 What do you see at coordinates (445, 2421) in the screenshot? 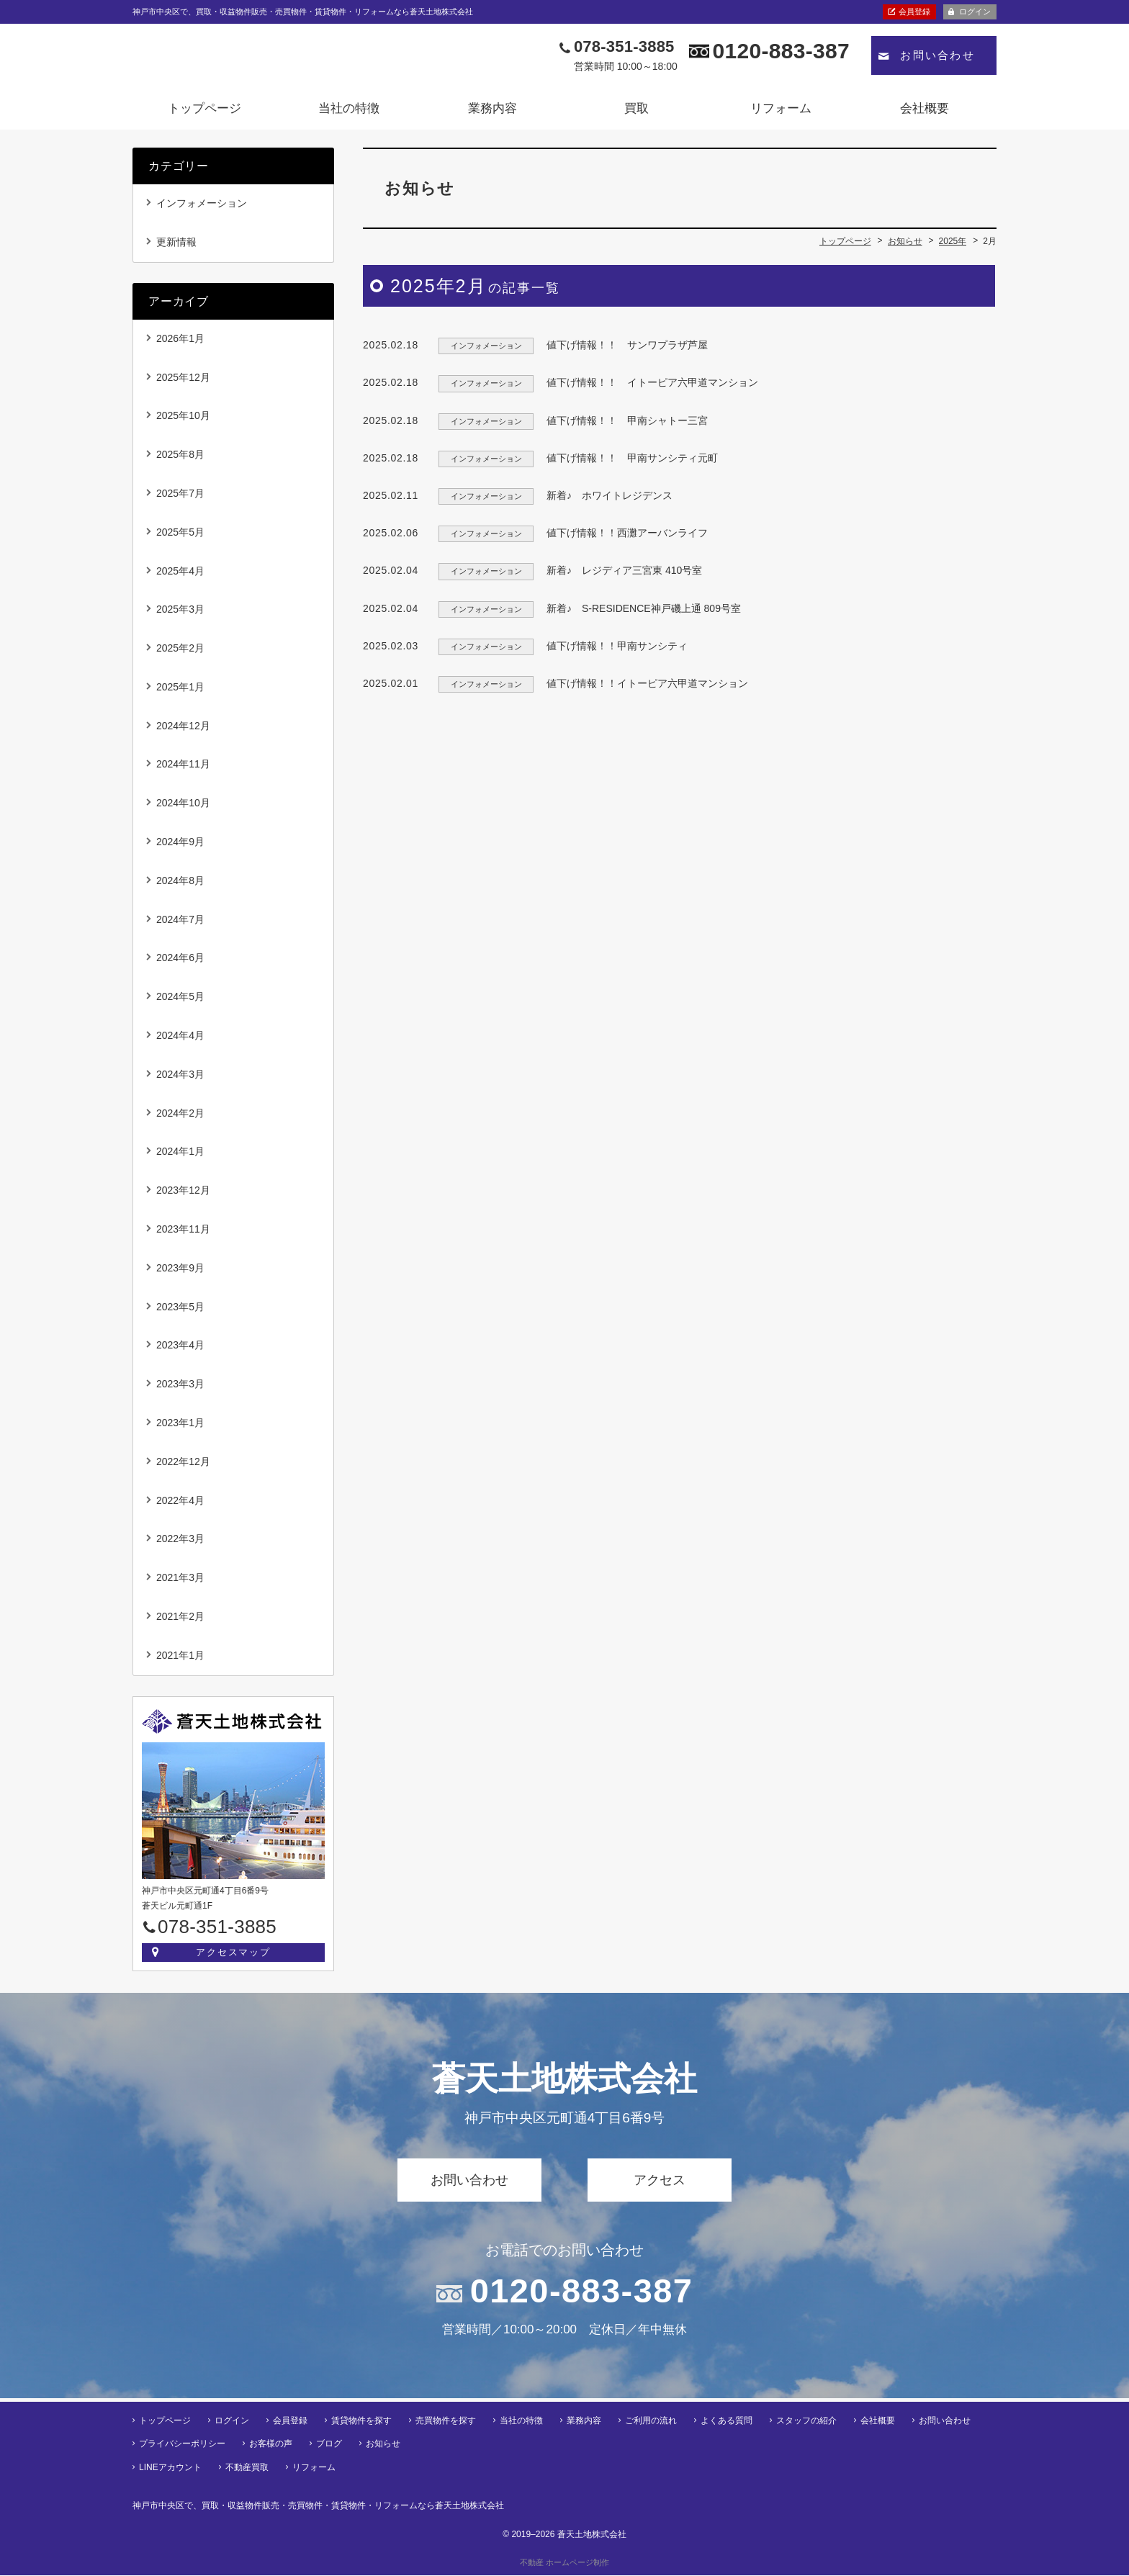
I see `売買物件を探す` at bounding box center [445, 2421].